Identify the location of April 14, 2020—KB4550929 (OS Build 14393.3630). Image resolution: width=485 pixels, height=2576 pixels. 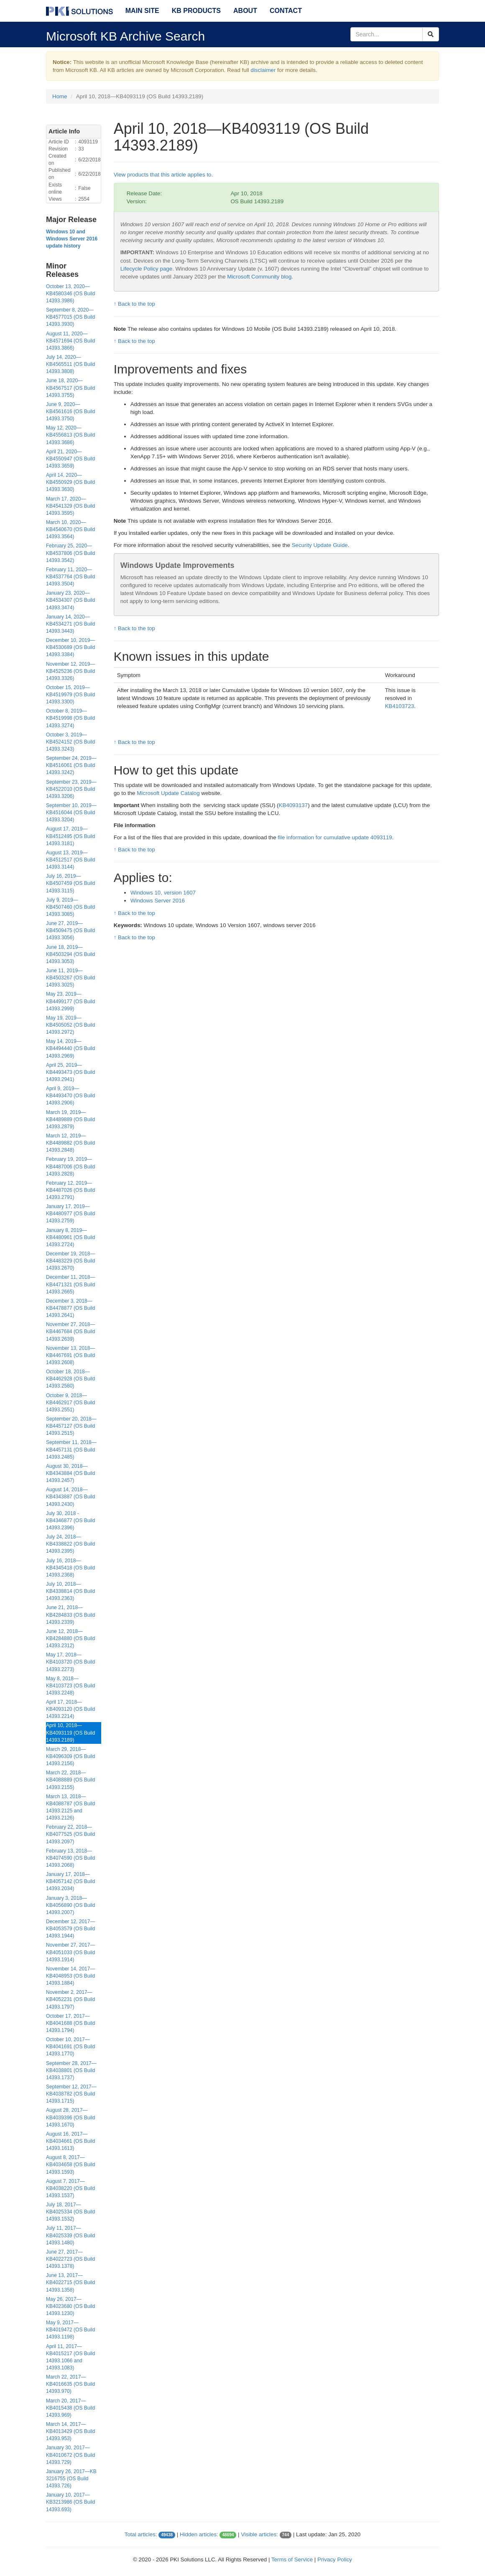
(70, 482).